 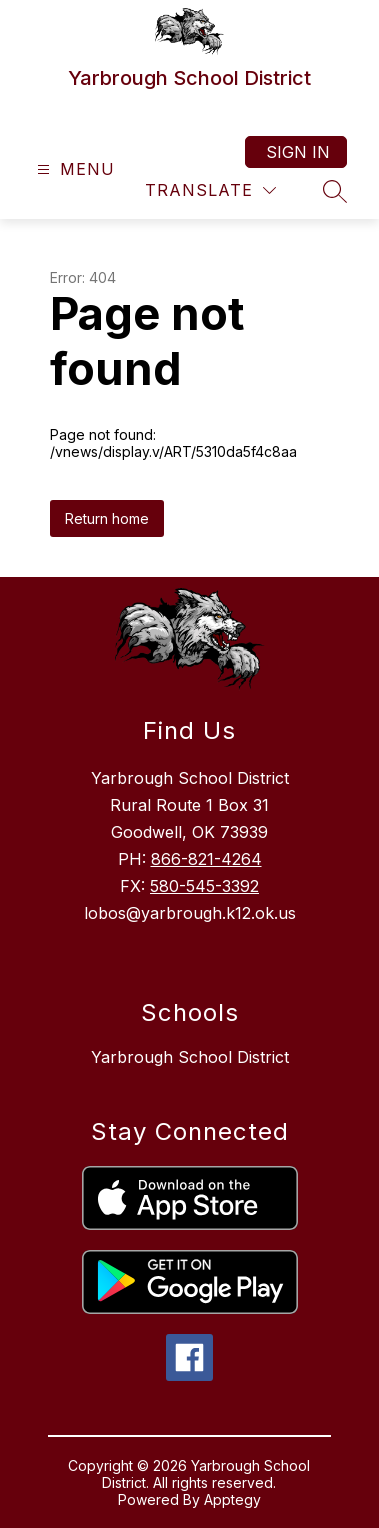 I want to click on Apptegy, so click(x=232, y=1499).